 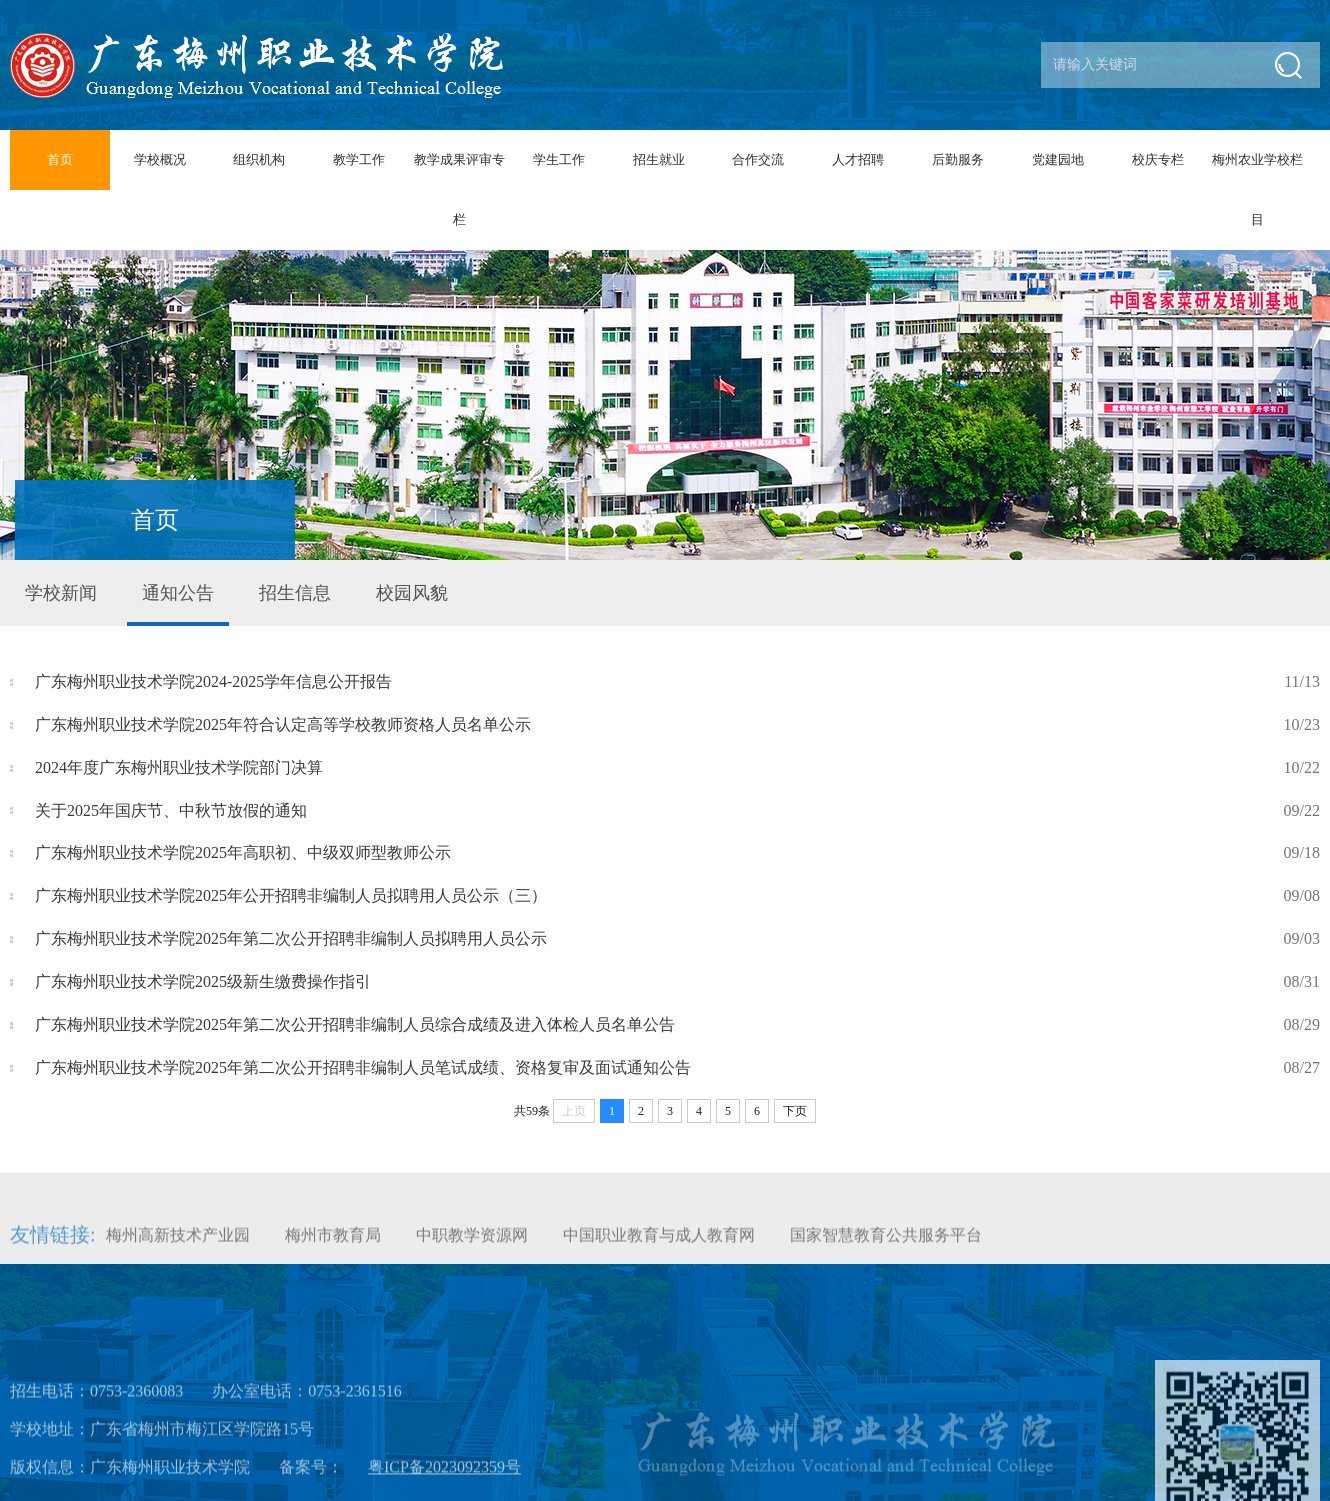 I want to click on 首页, so click(x=60, y=159).